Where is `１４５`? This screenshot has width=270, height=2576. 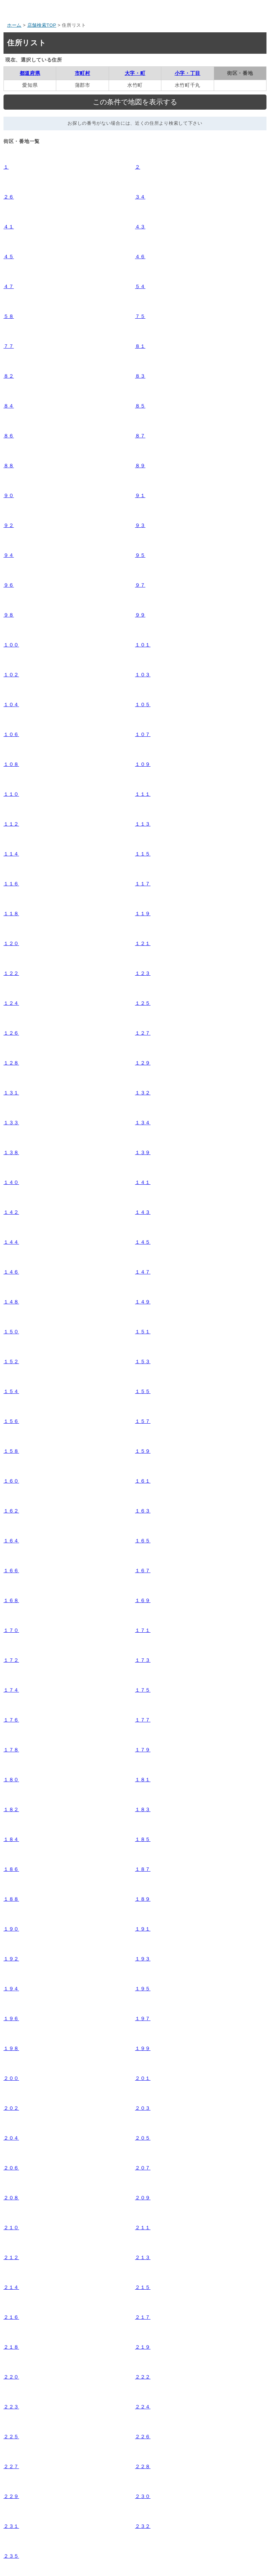
１４５ is located at coordinates (142, 1242).